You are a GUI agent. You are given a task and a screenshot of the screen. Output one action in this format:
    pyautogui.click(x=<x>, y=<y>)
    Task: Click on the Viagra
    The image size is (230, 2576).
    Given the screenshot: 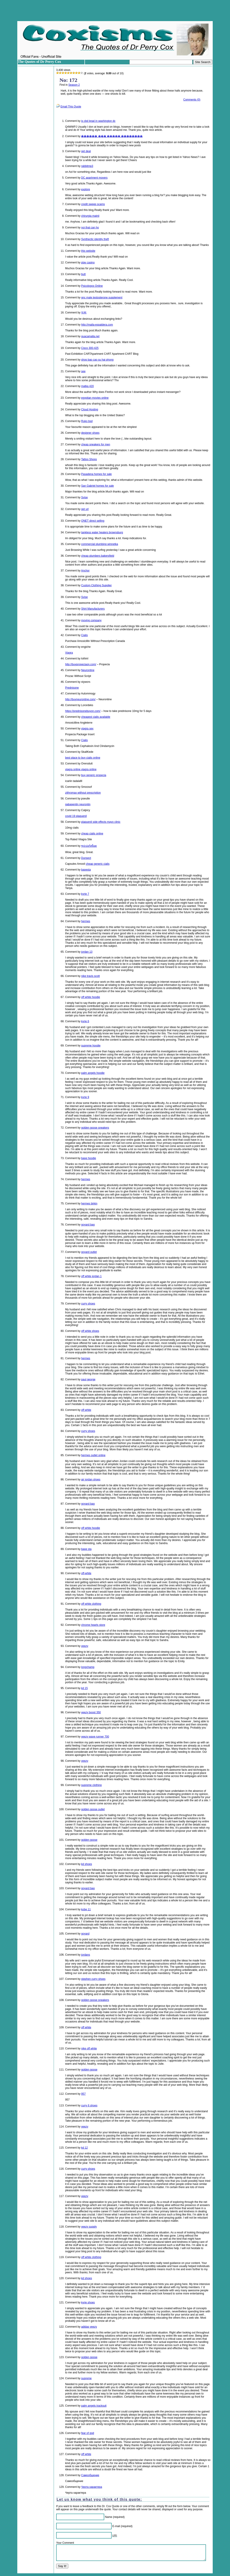 What is the action you would take?
    pyautogui.click(x=69, y=652)
    